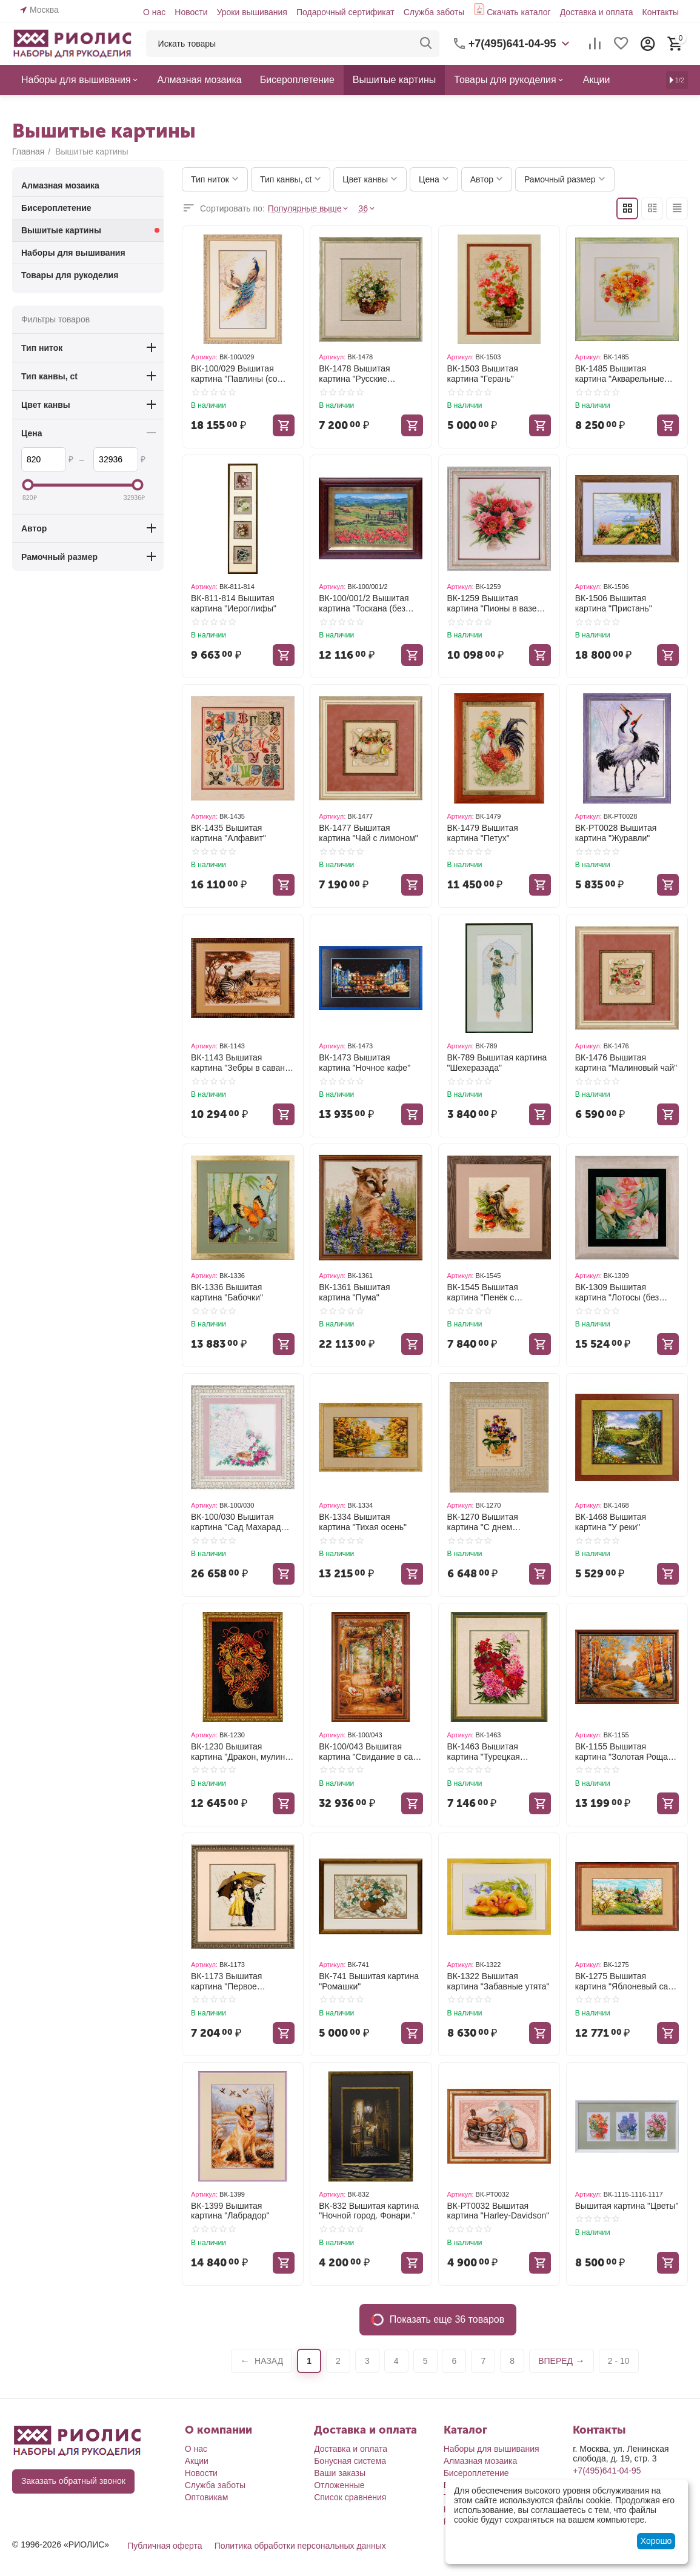 This screenshot has height=2576, width=700. Describe the element at coordinates (345, 12) in the screenshot. I see `Подарочный сертификат` at that location.